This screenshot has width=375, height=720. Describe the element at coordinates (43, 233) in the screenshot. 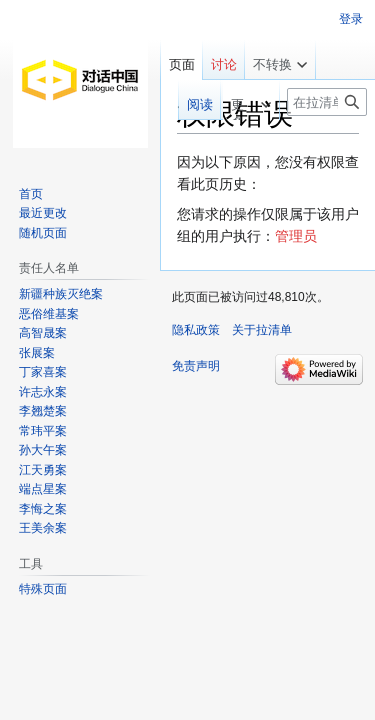

I see `随机页面` at that location.